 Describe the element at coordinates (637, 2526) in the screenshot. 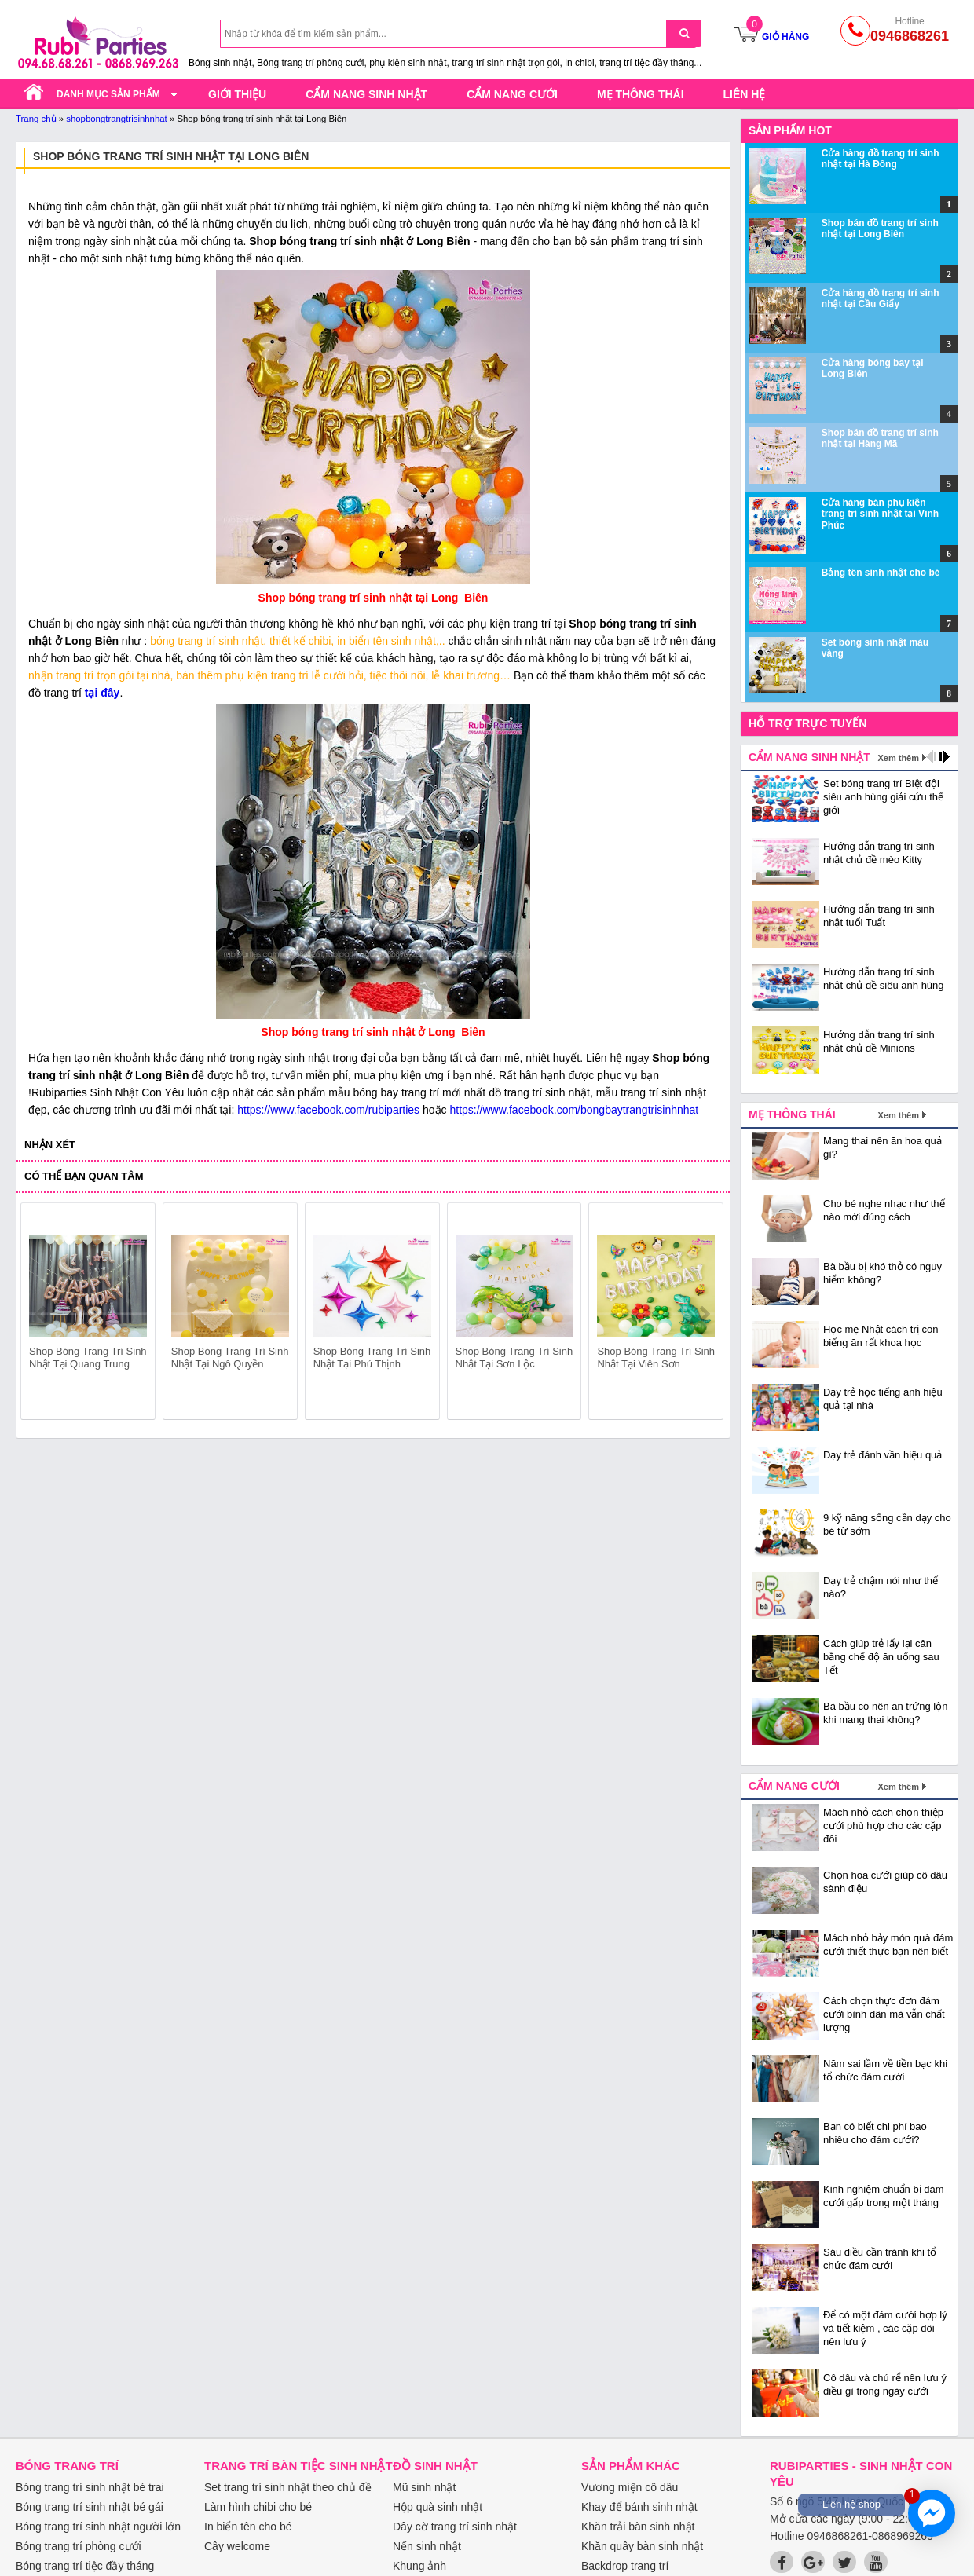

I see `Khăn trải bàn sinh nhật` at that location.